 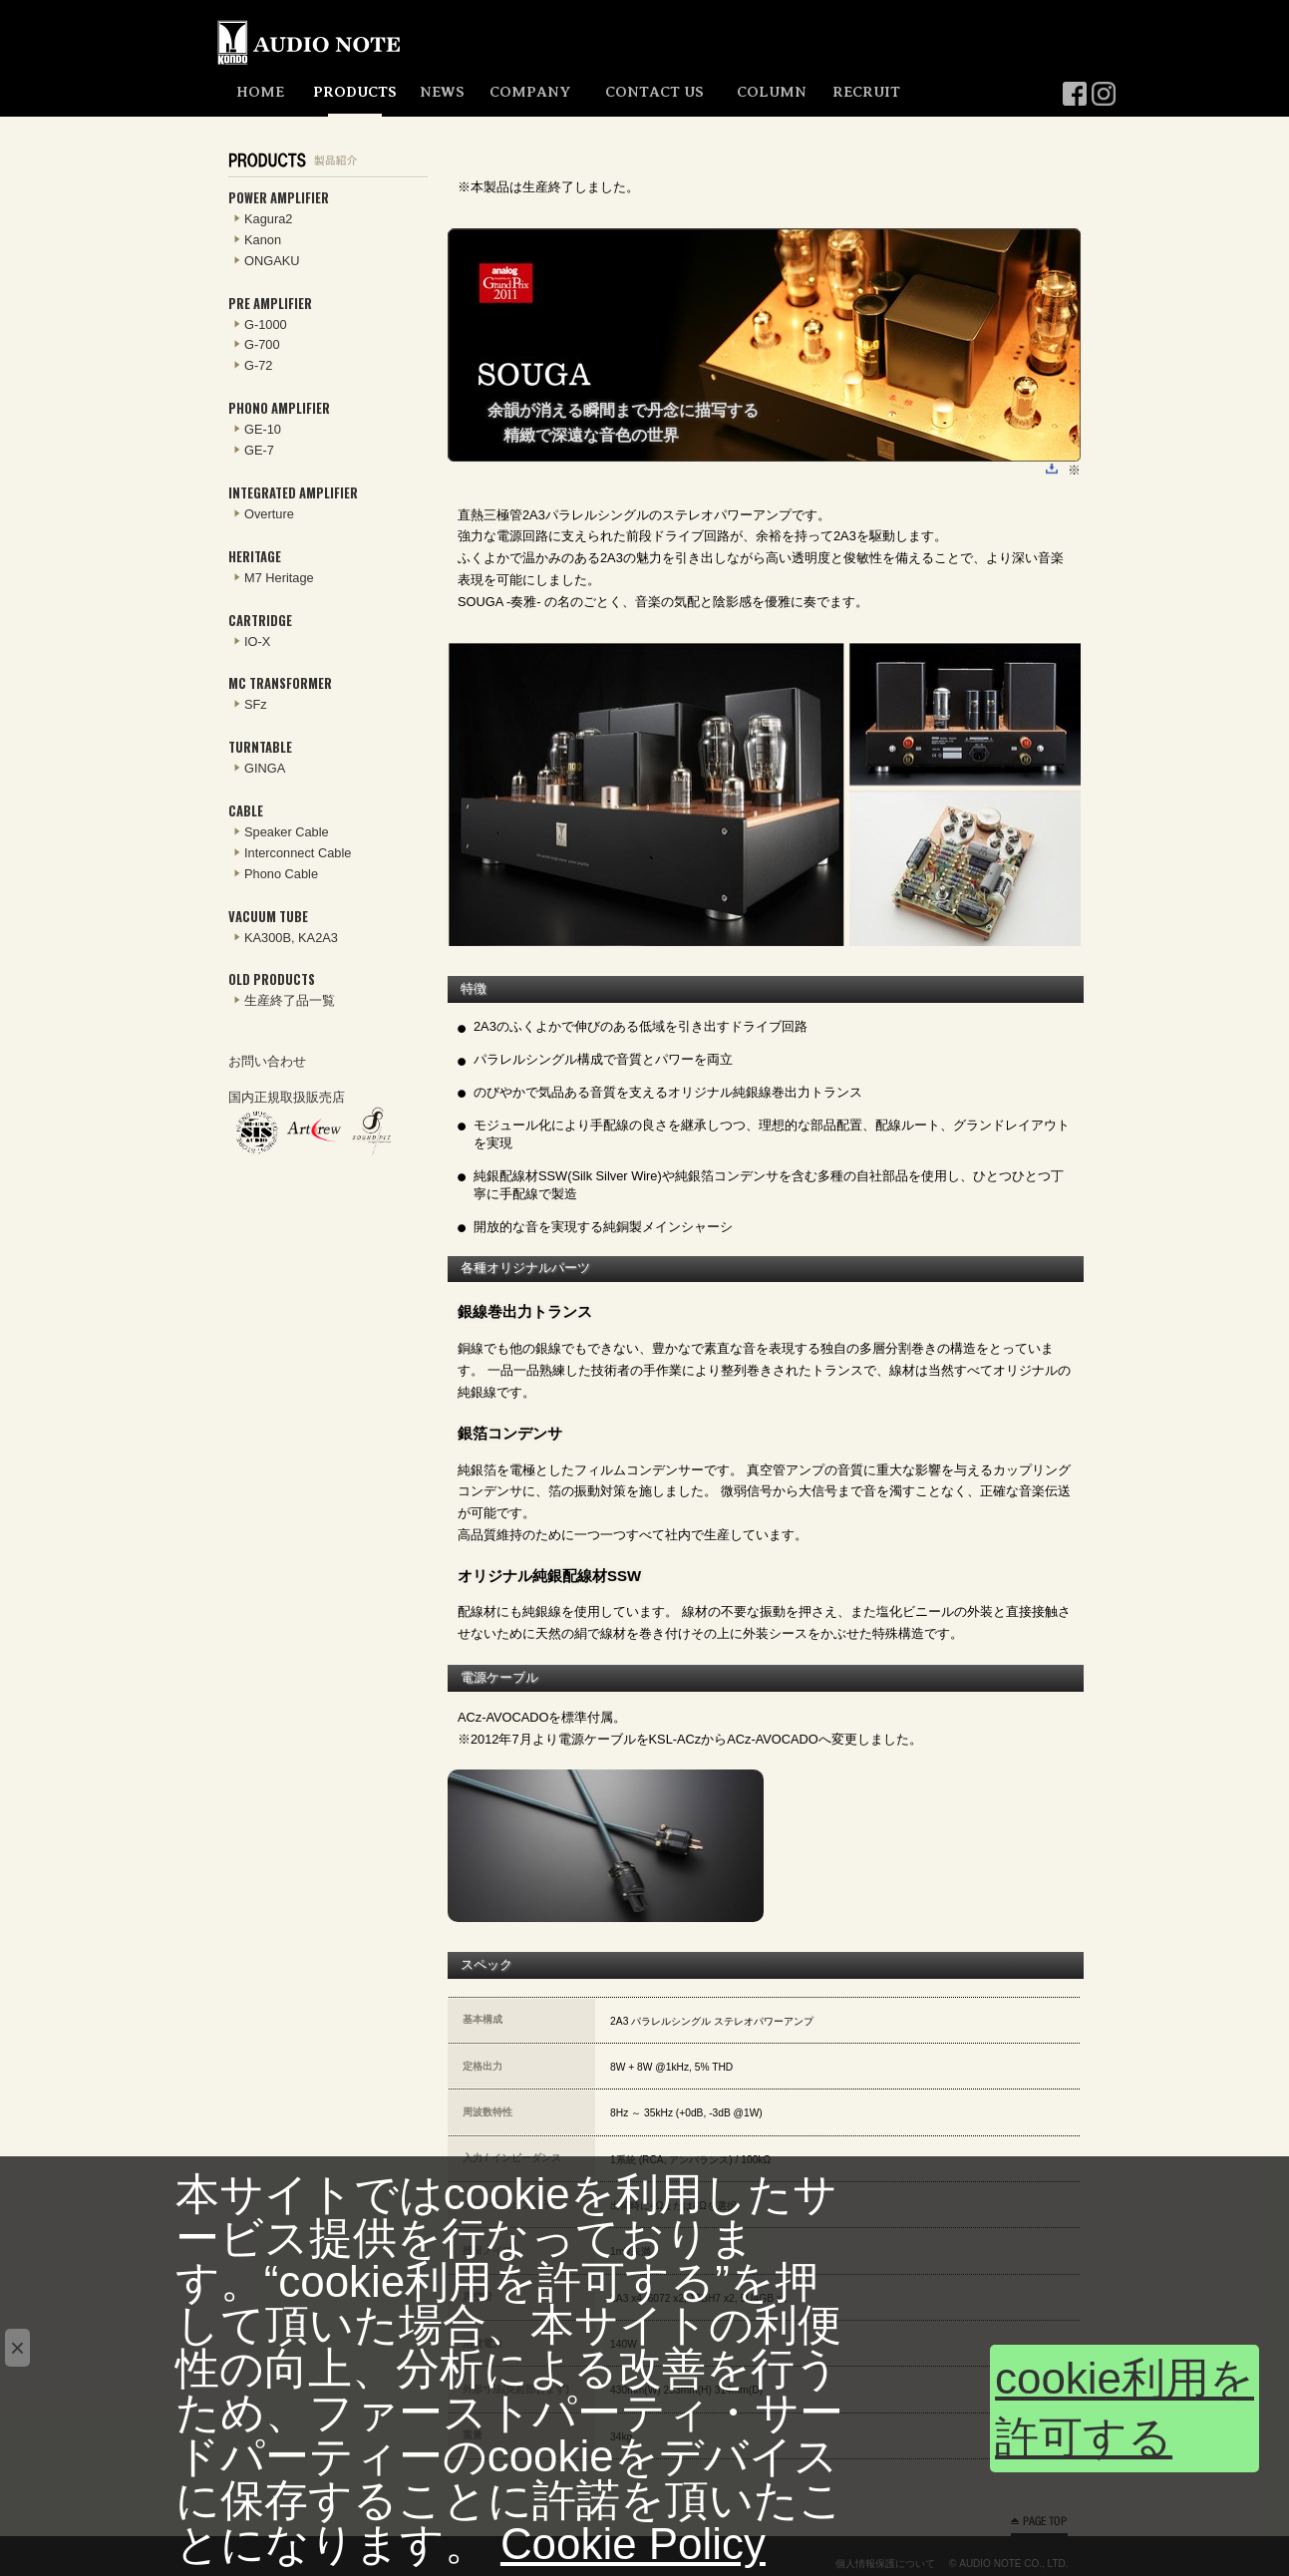 I want to click on G-700, so click(x=262, y=344).